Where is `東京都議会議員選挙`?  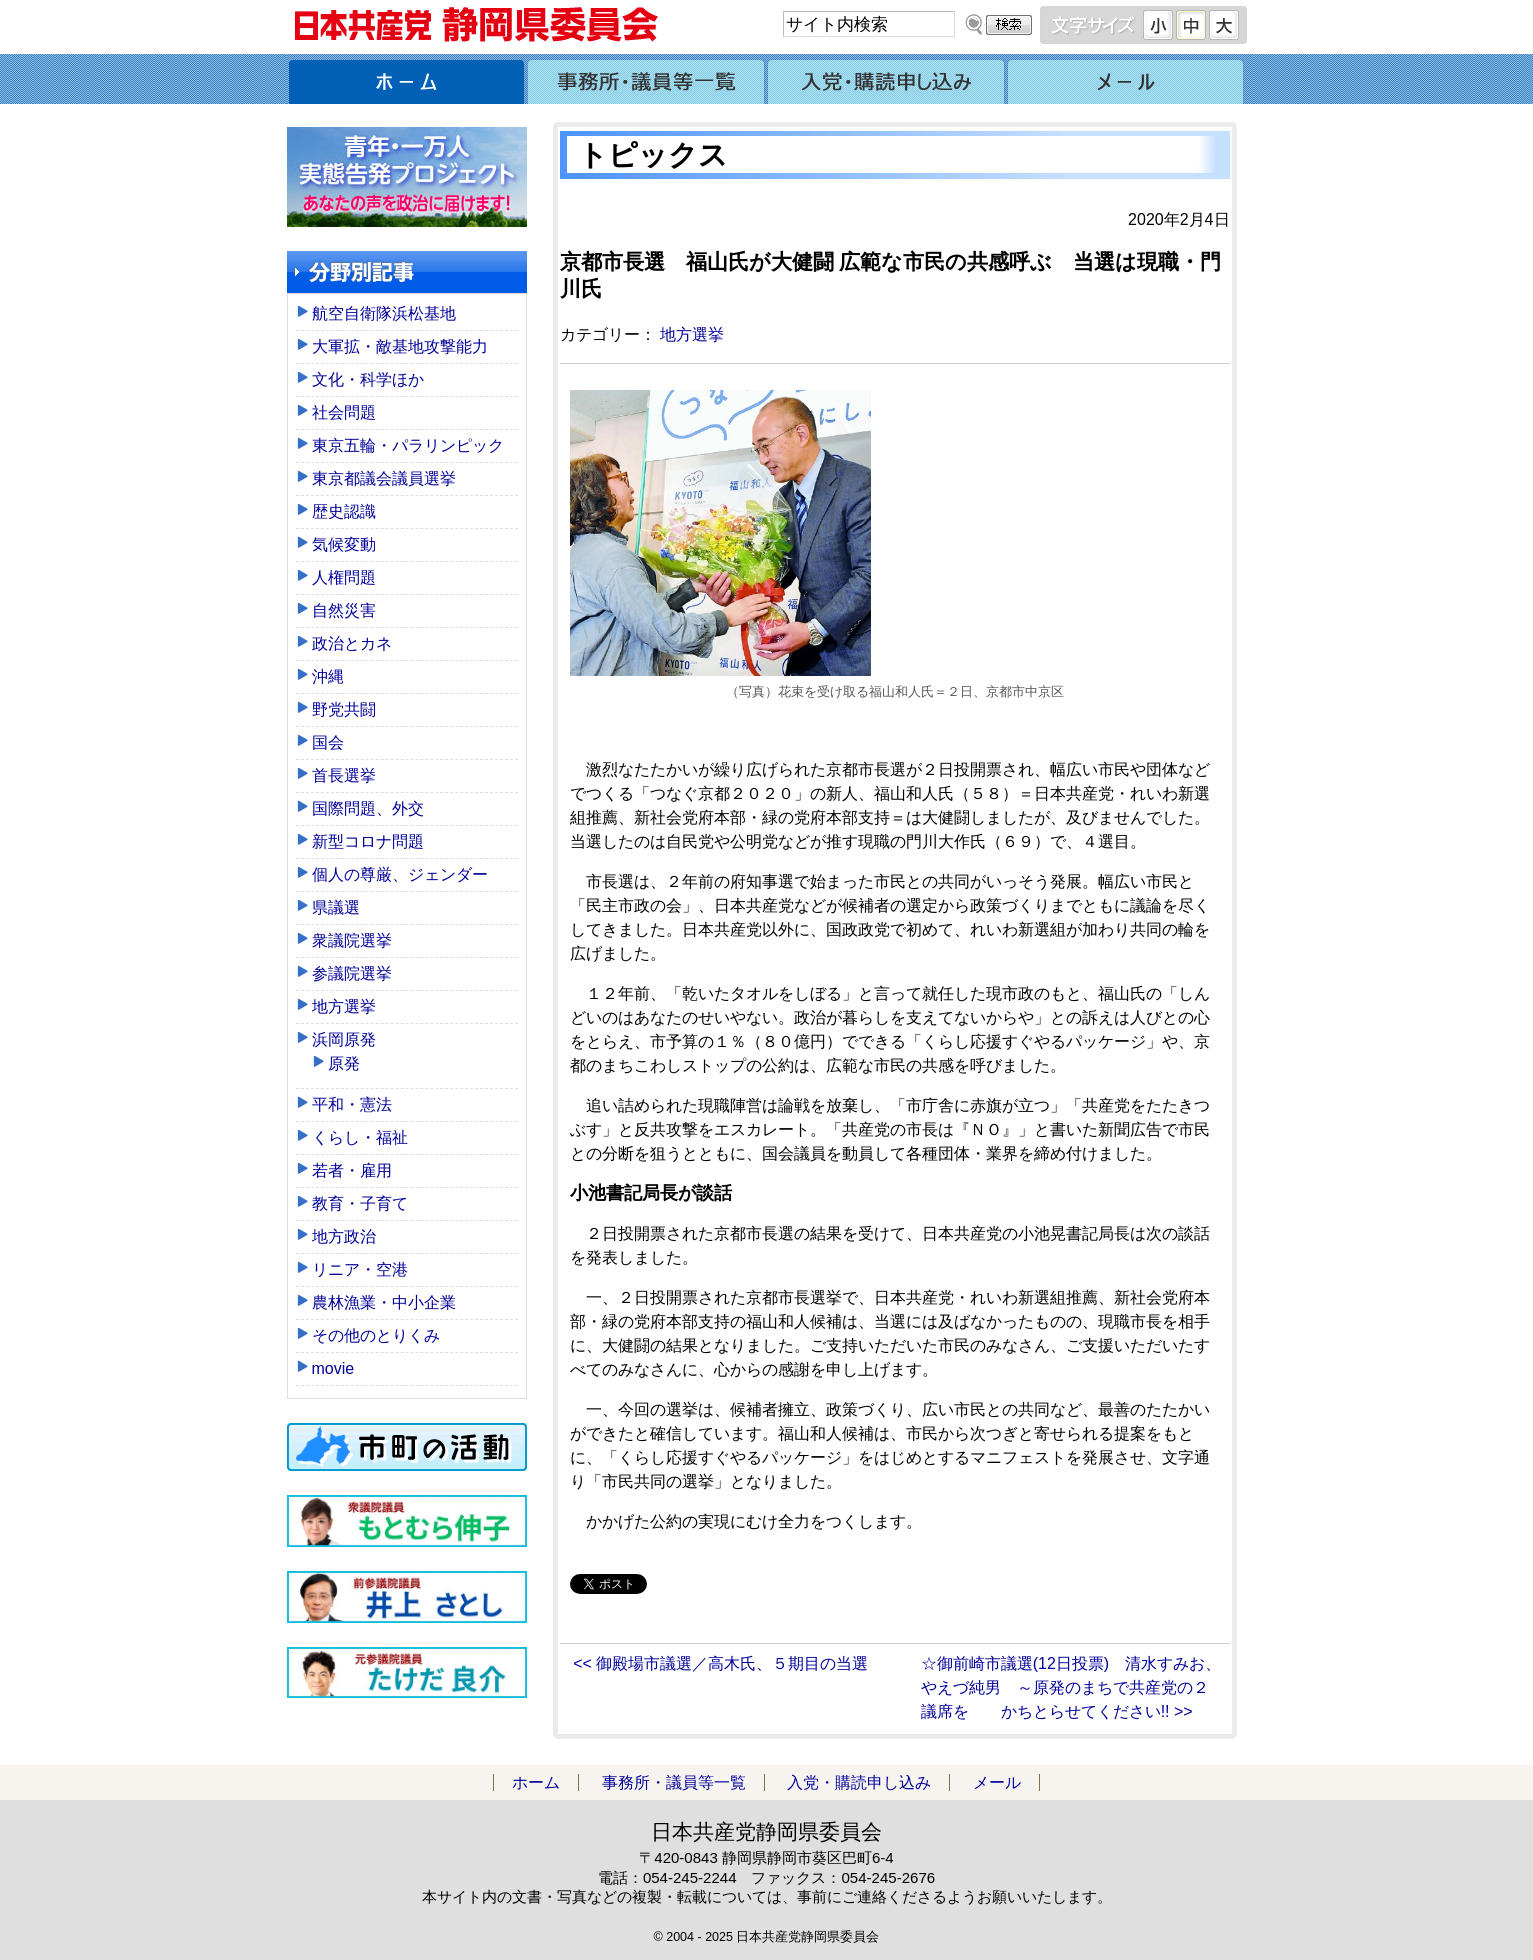 東京都議会議員選挙 is located at coordinates (384, 478).